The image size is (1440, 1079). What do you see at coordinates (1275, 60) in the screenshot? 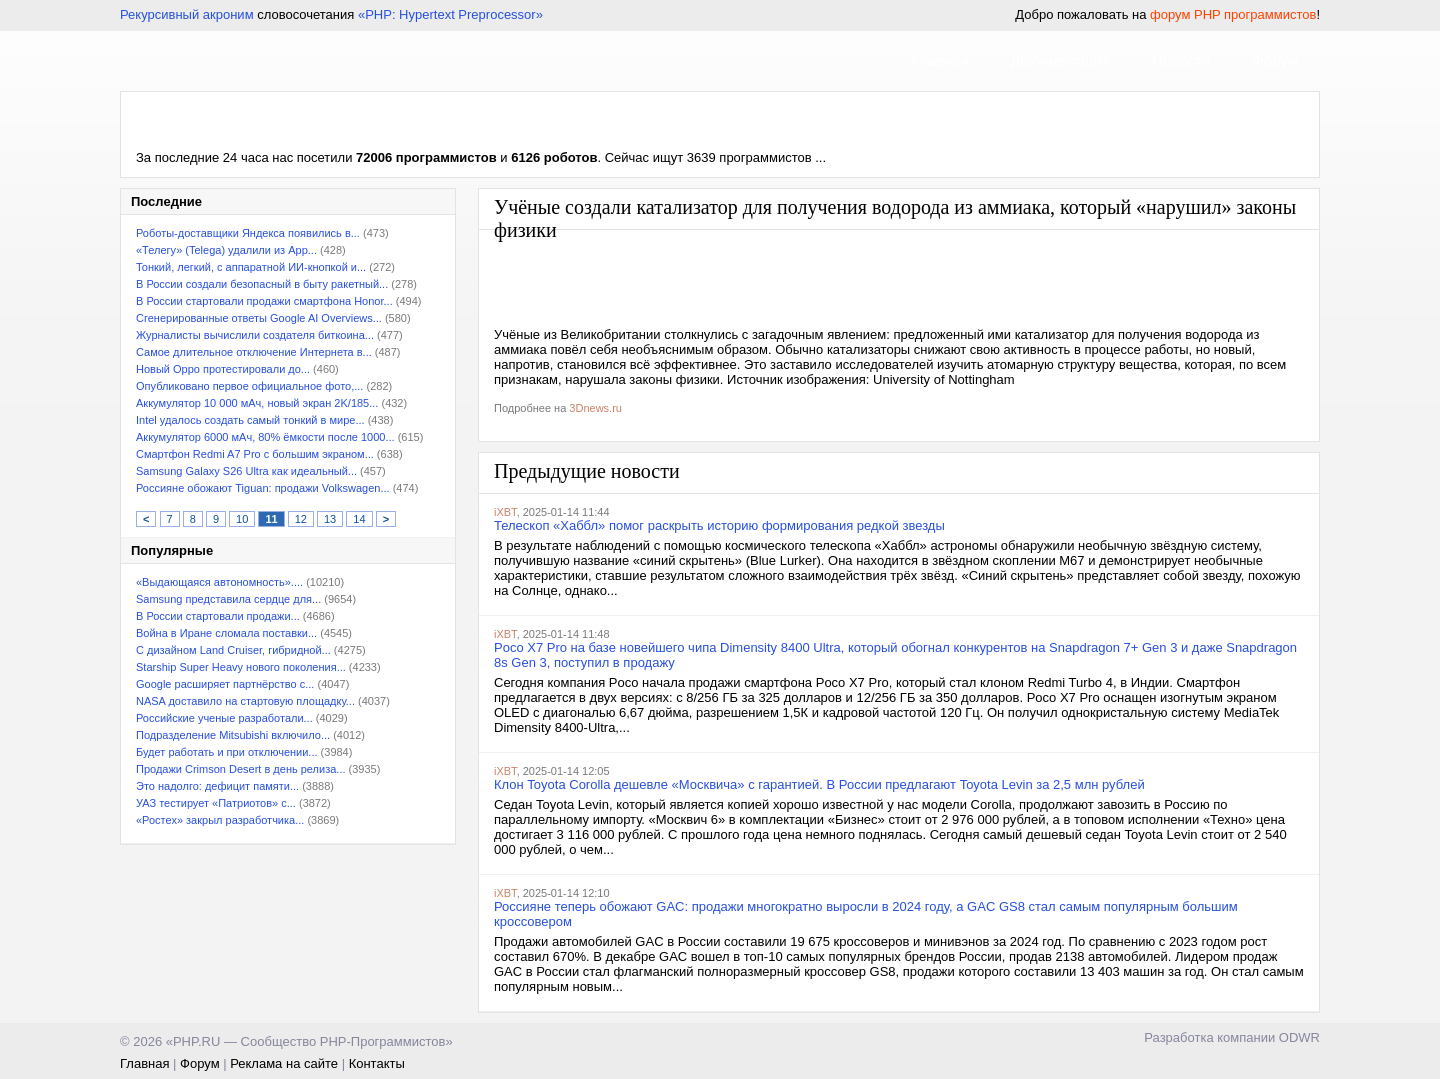
I see `Форум` at bounding box center [1275, 60].